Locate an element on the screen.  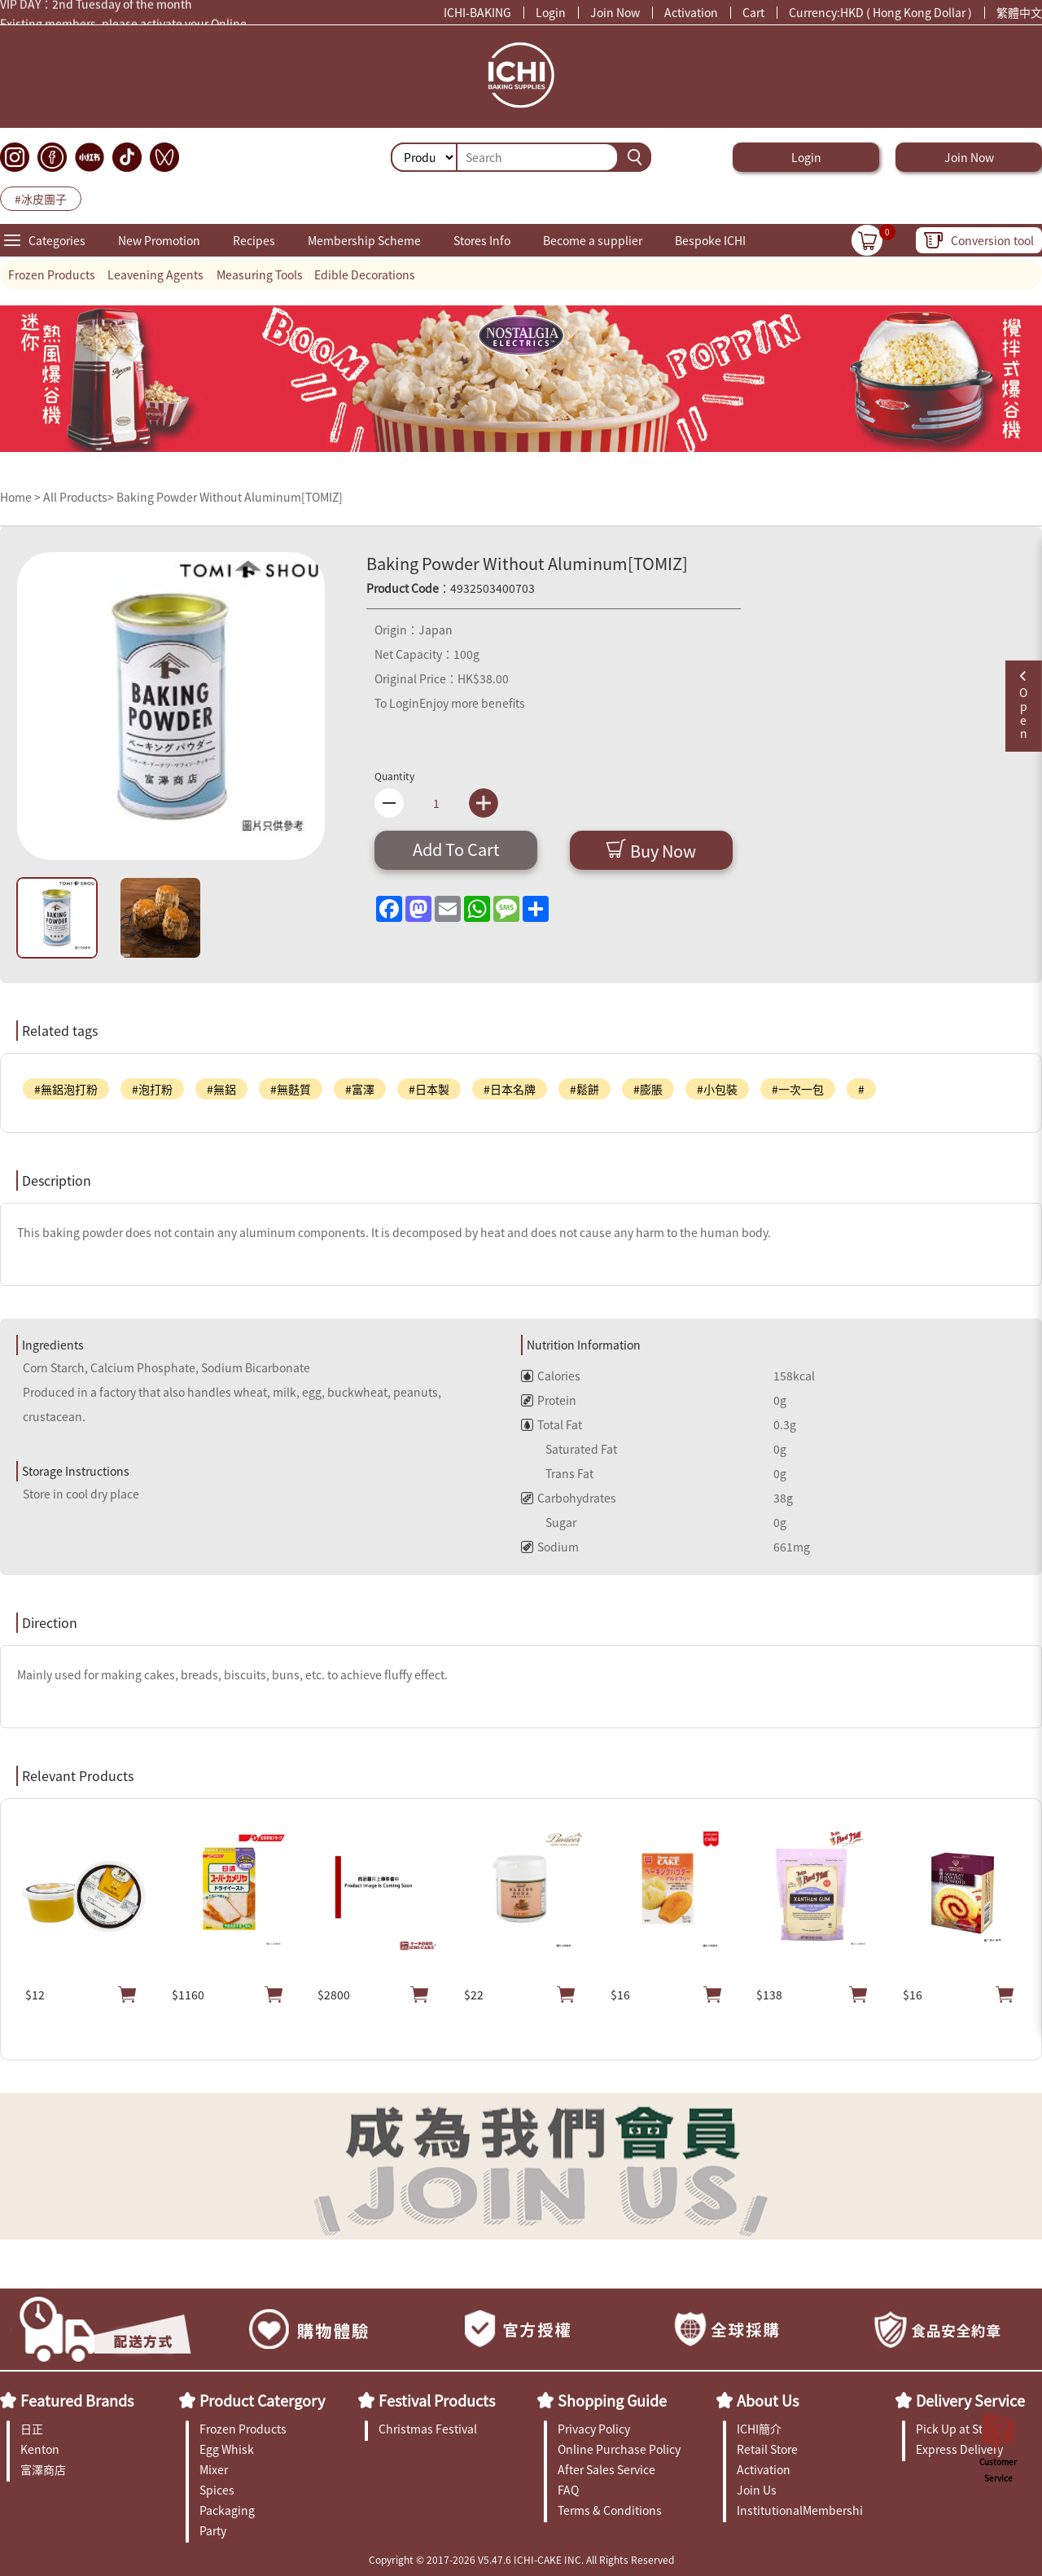
FAQ is located at coordinates (568, 2490).